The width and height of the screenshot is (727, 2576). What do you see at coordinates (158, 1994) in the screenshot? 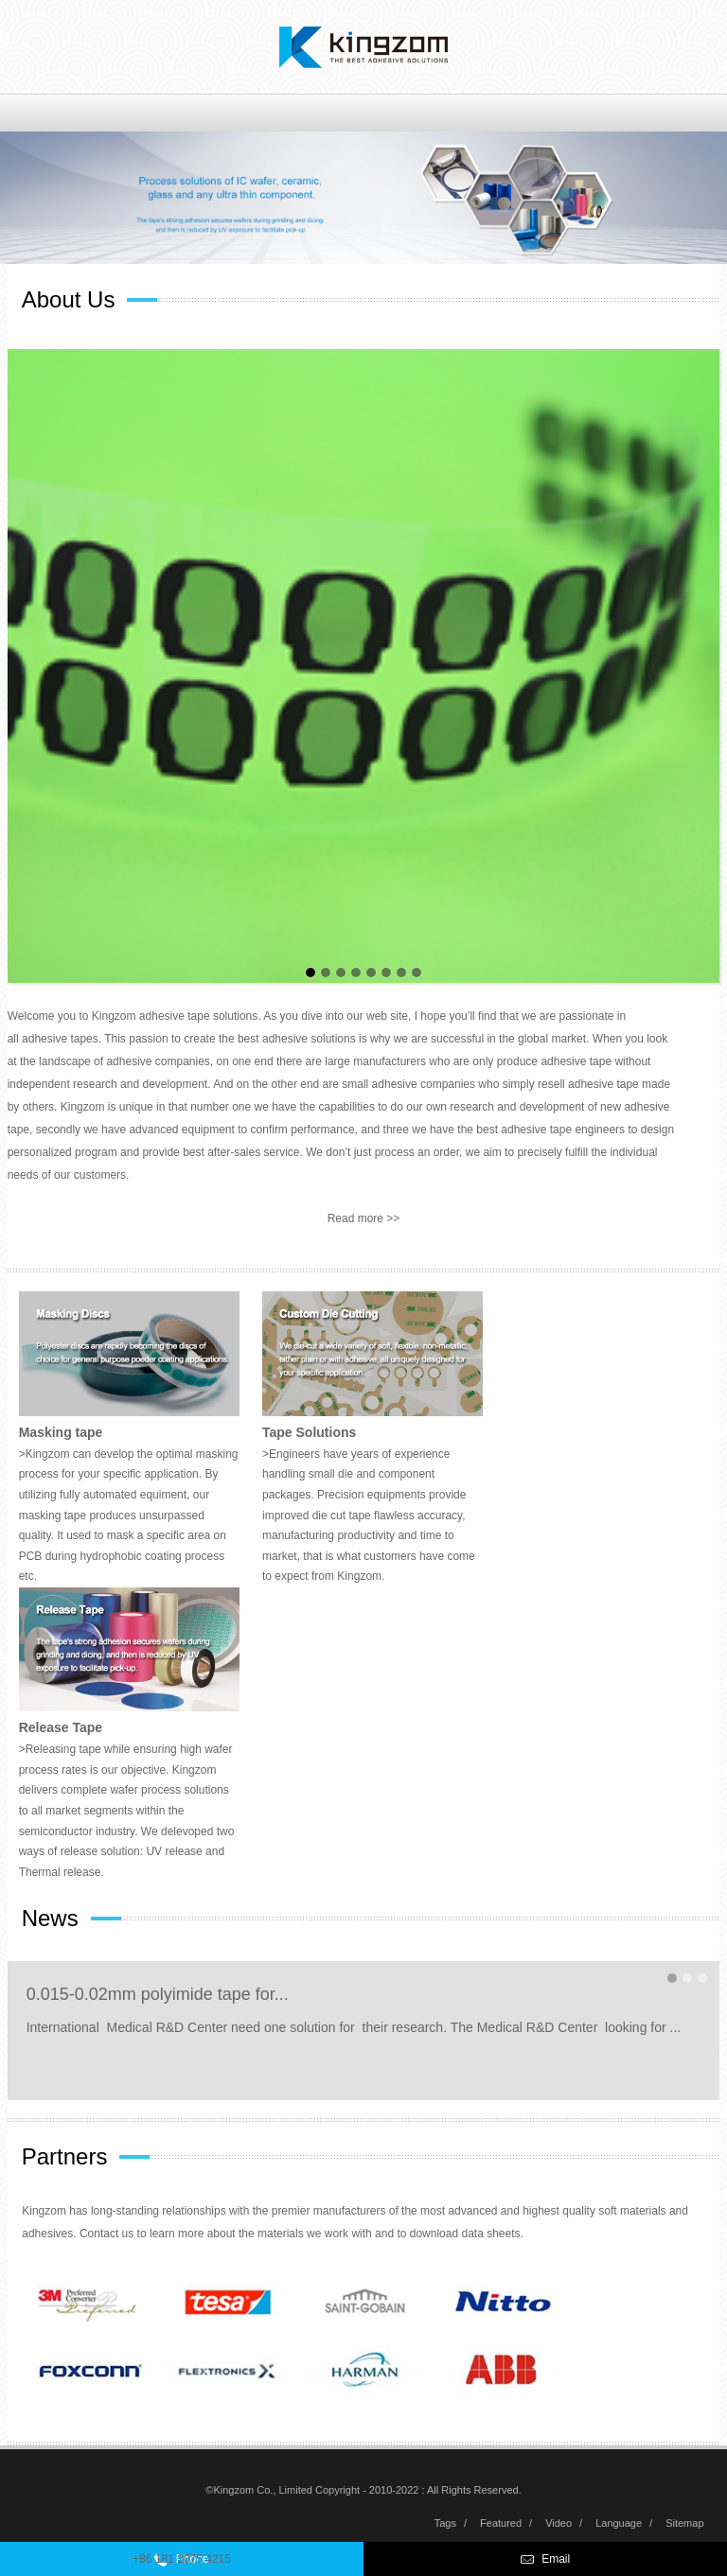
I see `0.015-0.02mm polyimide tape for...` at bounding box center [158, 1994].